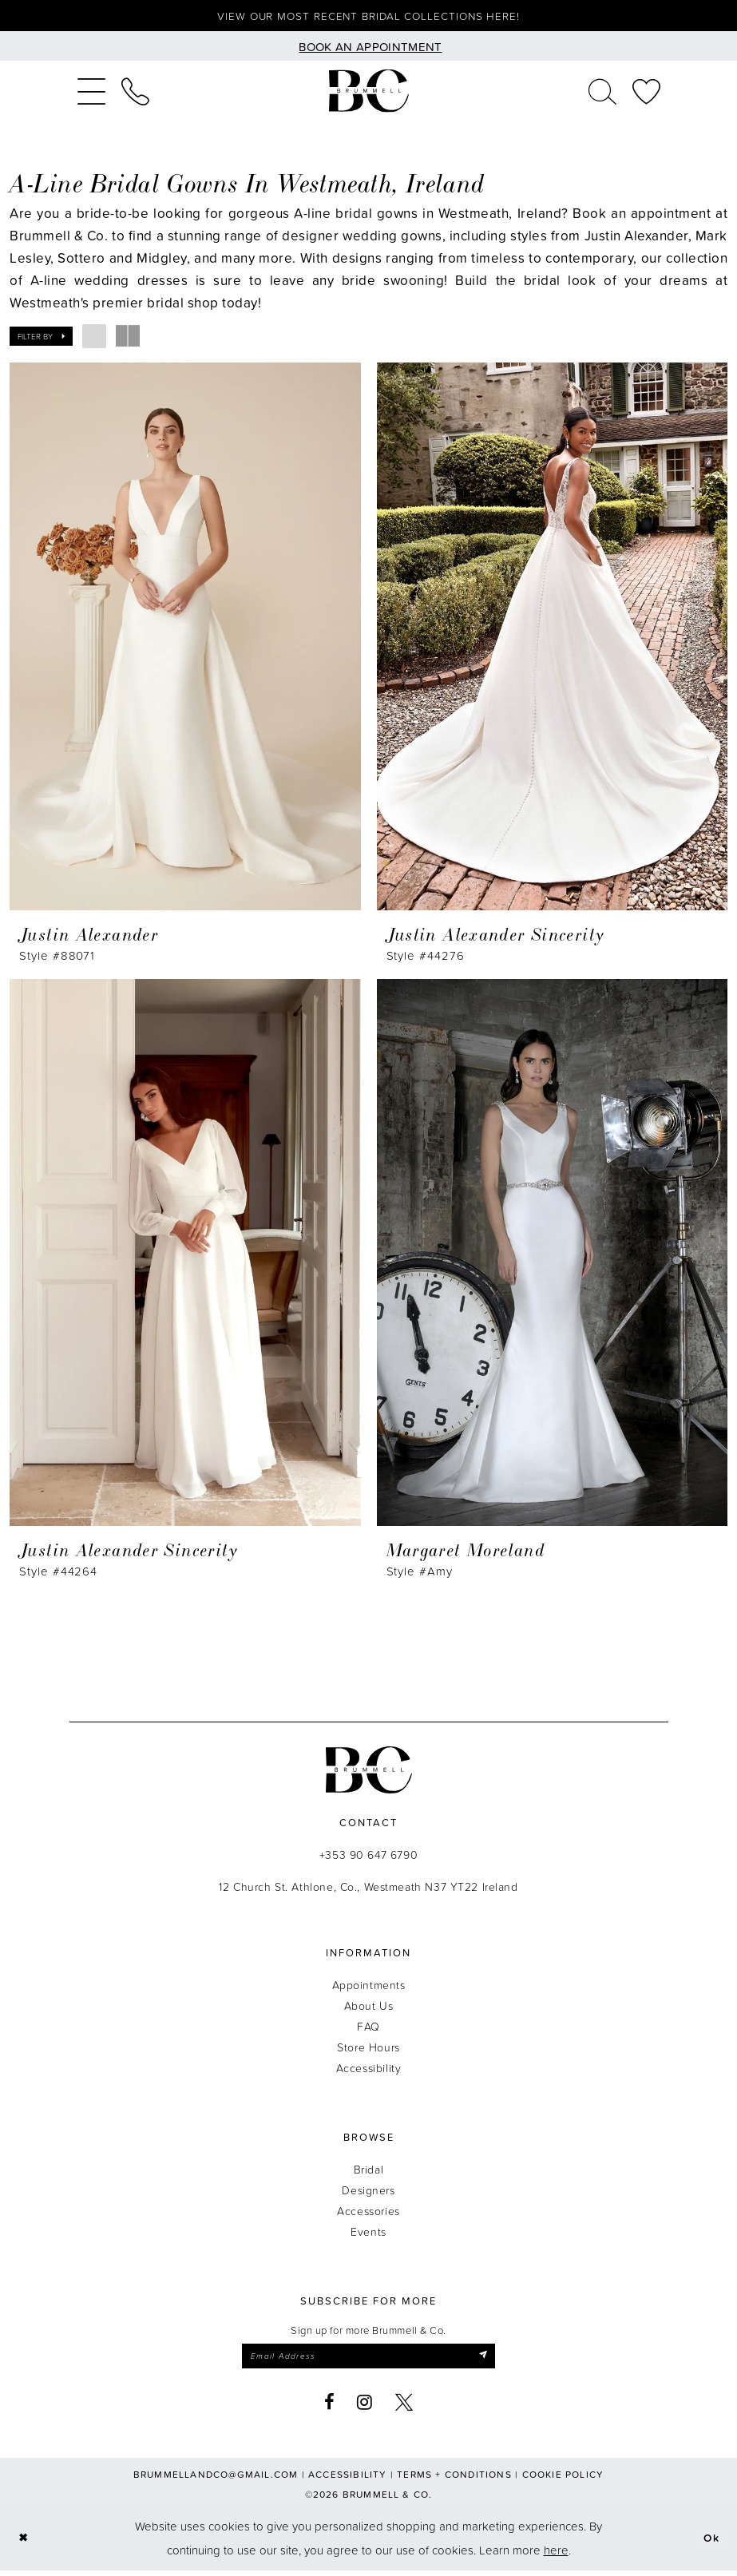 The height and width of the screenshot is (2576, 737). What do you see at coordinates (368, 2172) in the screenshot?
I see `Bridal` at bounding box center [368, 2172].